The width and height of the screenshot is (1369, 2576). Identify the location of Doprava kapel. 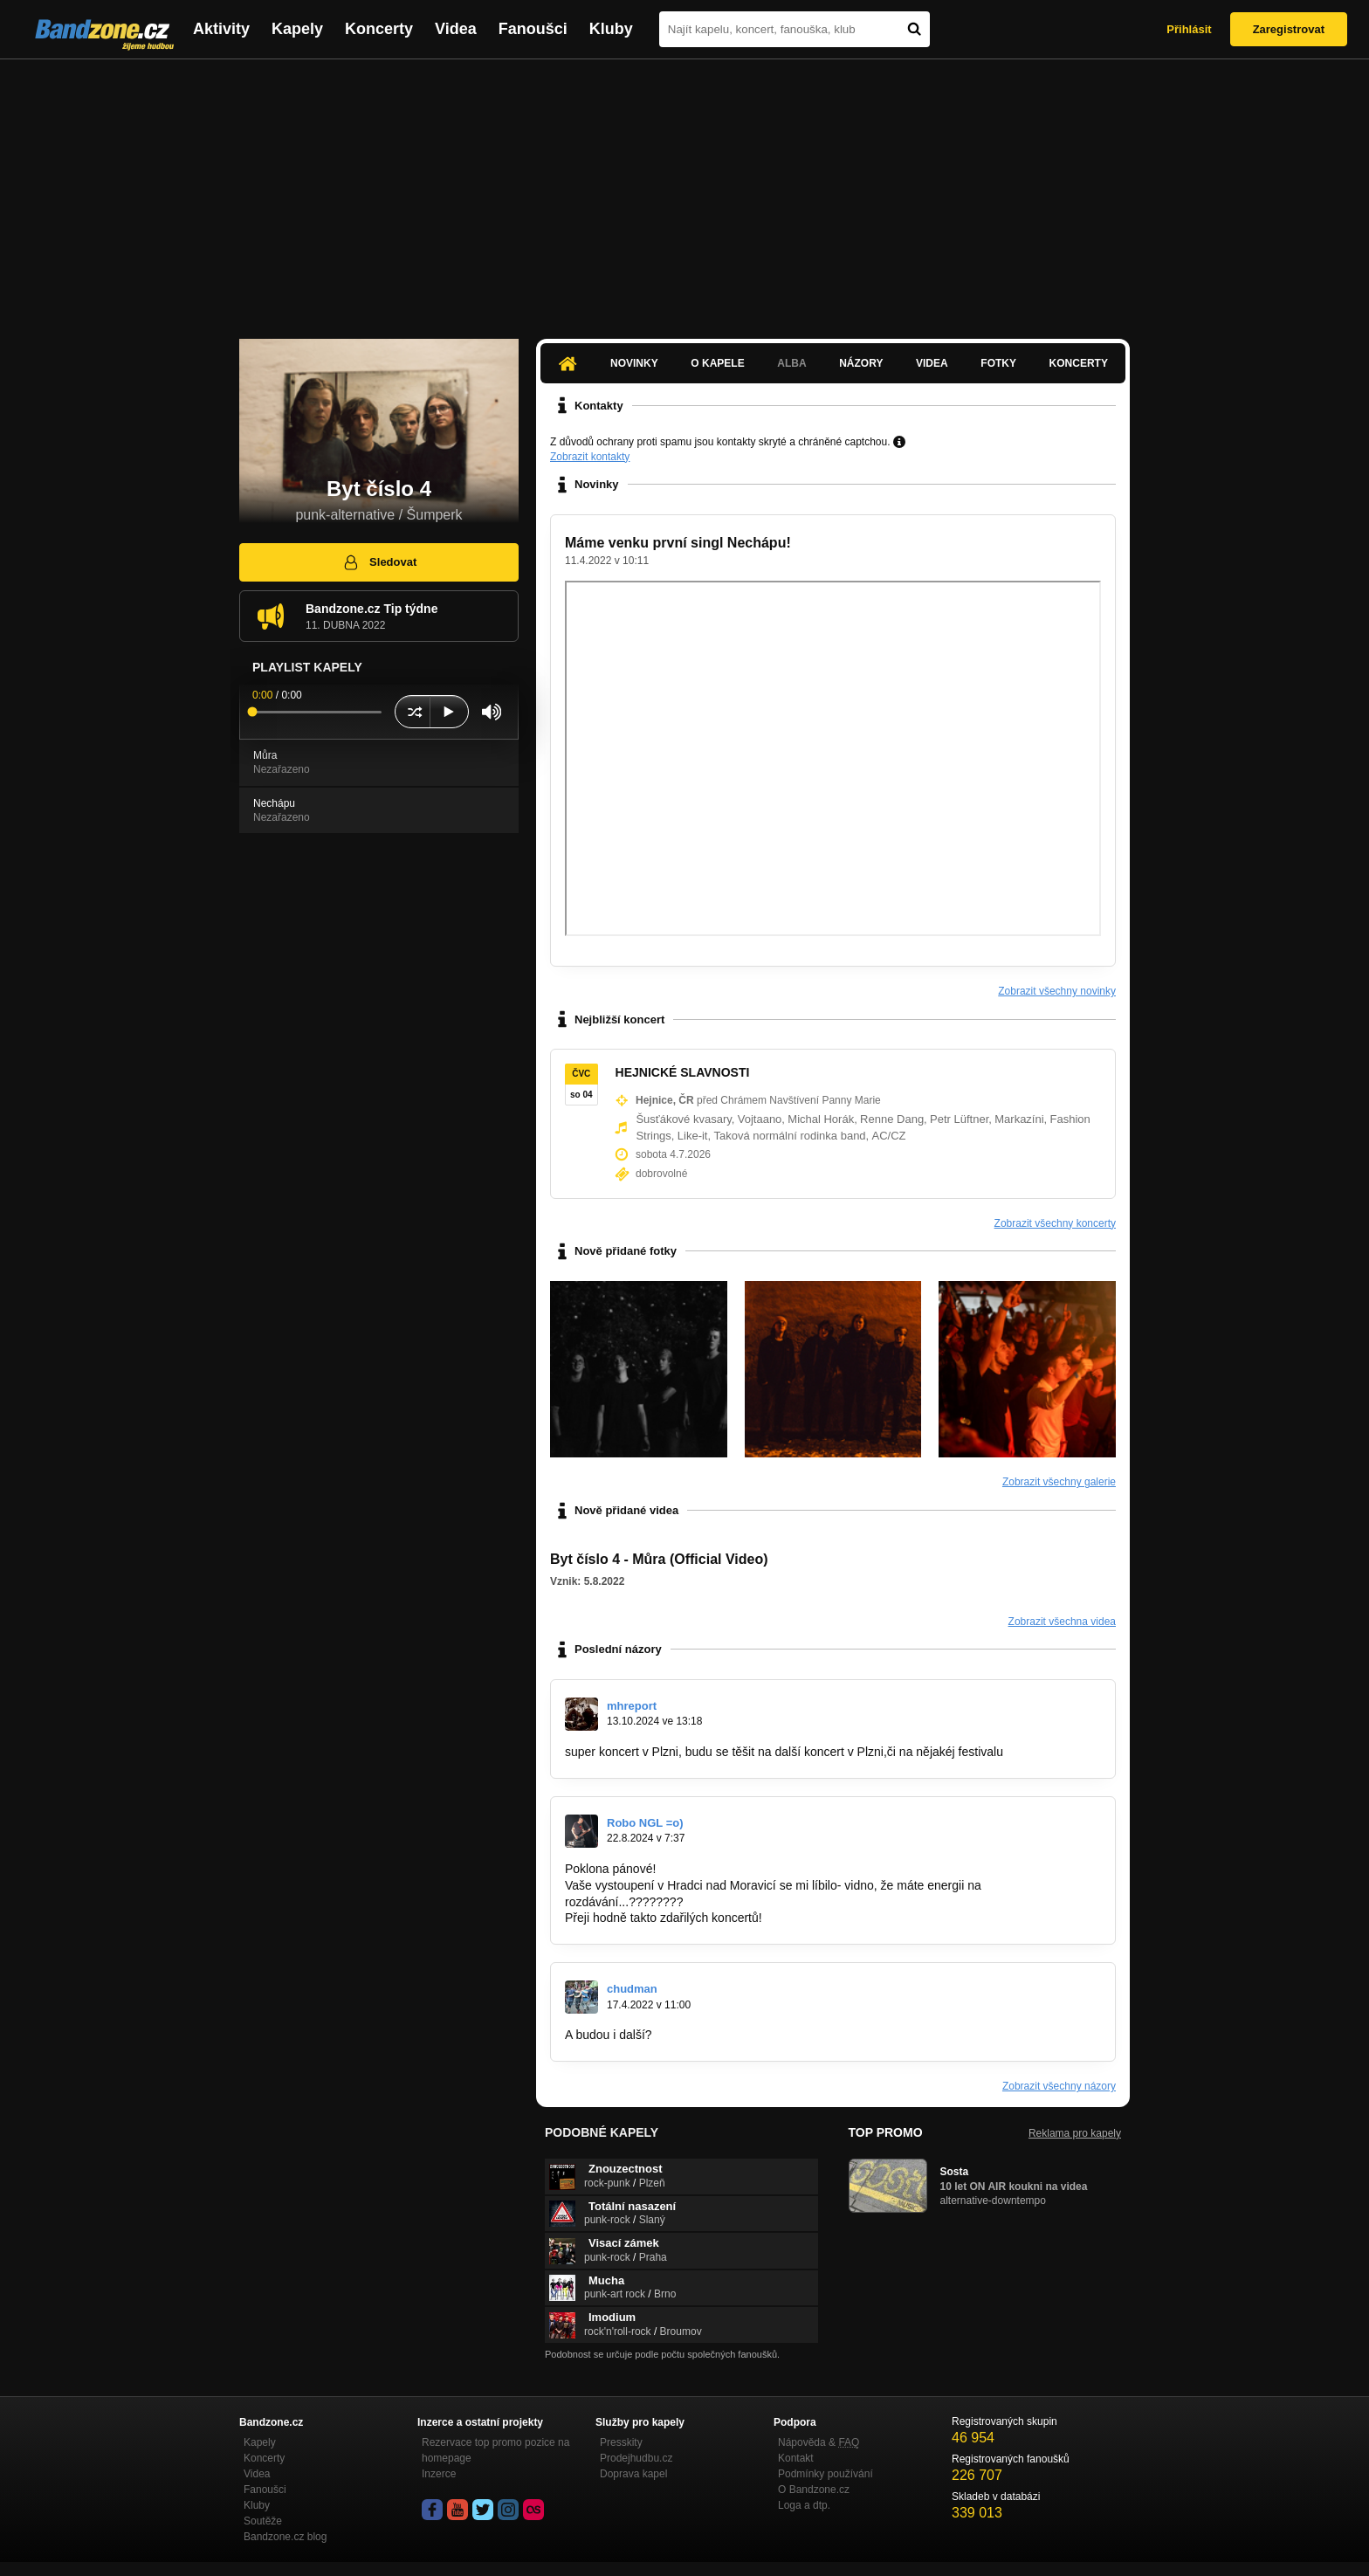
(633, 2474).